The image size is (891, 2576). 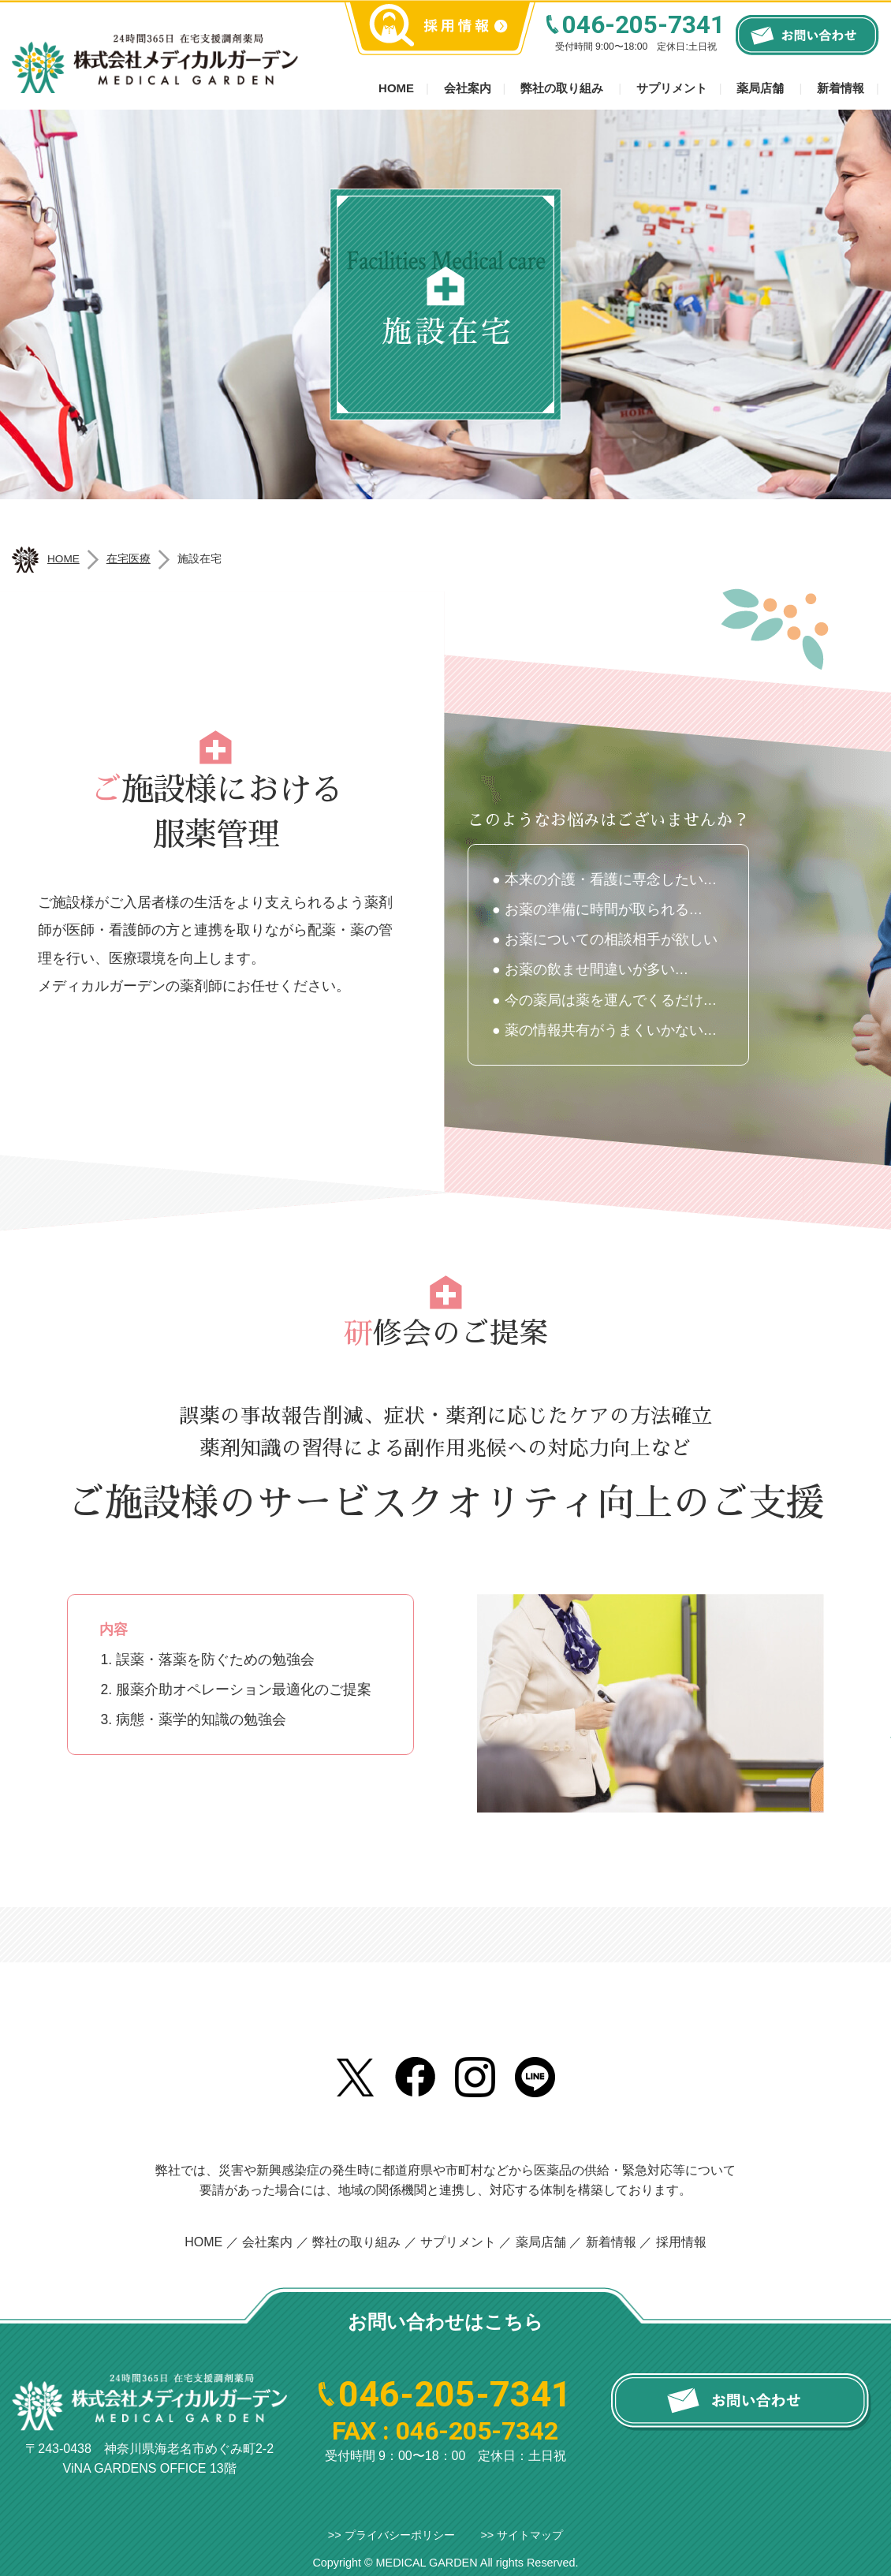 I want to click on HOME, so click(x=203, y=2242).